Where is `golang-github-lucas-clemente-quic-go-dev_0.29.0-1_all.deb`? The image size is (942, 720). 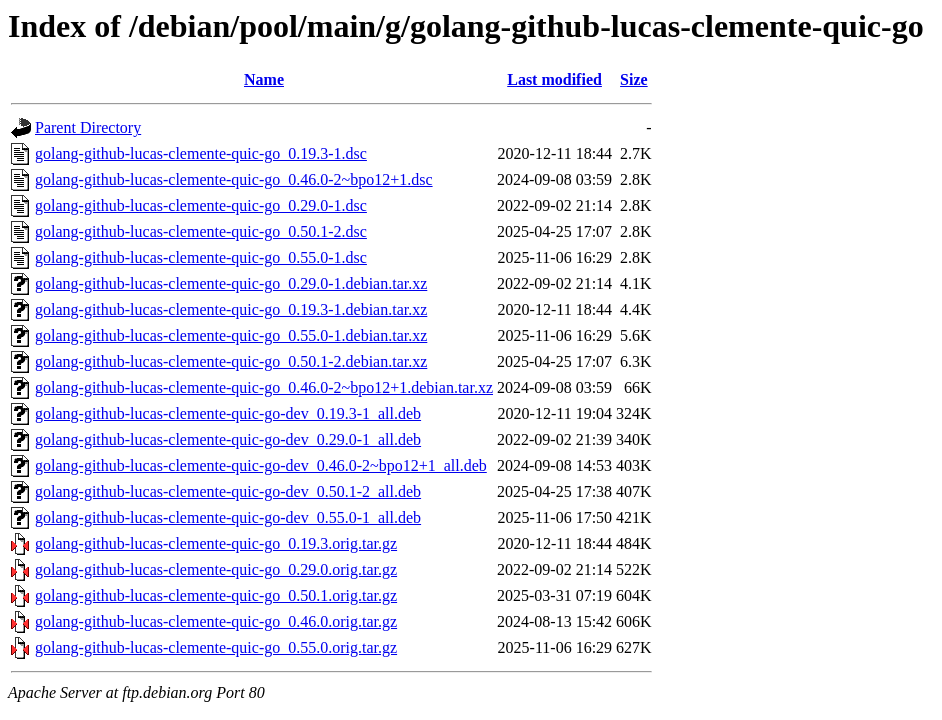 golang-github-lucas-clemente-quic-go-dev_0.29.0-1_all.deb is located at coordinates (228, 439).